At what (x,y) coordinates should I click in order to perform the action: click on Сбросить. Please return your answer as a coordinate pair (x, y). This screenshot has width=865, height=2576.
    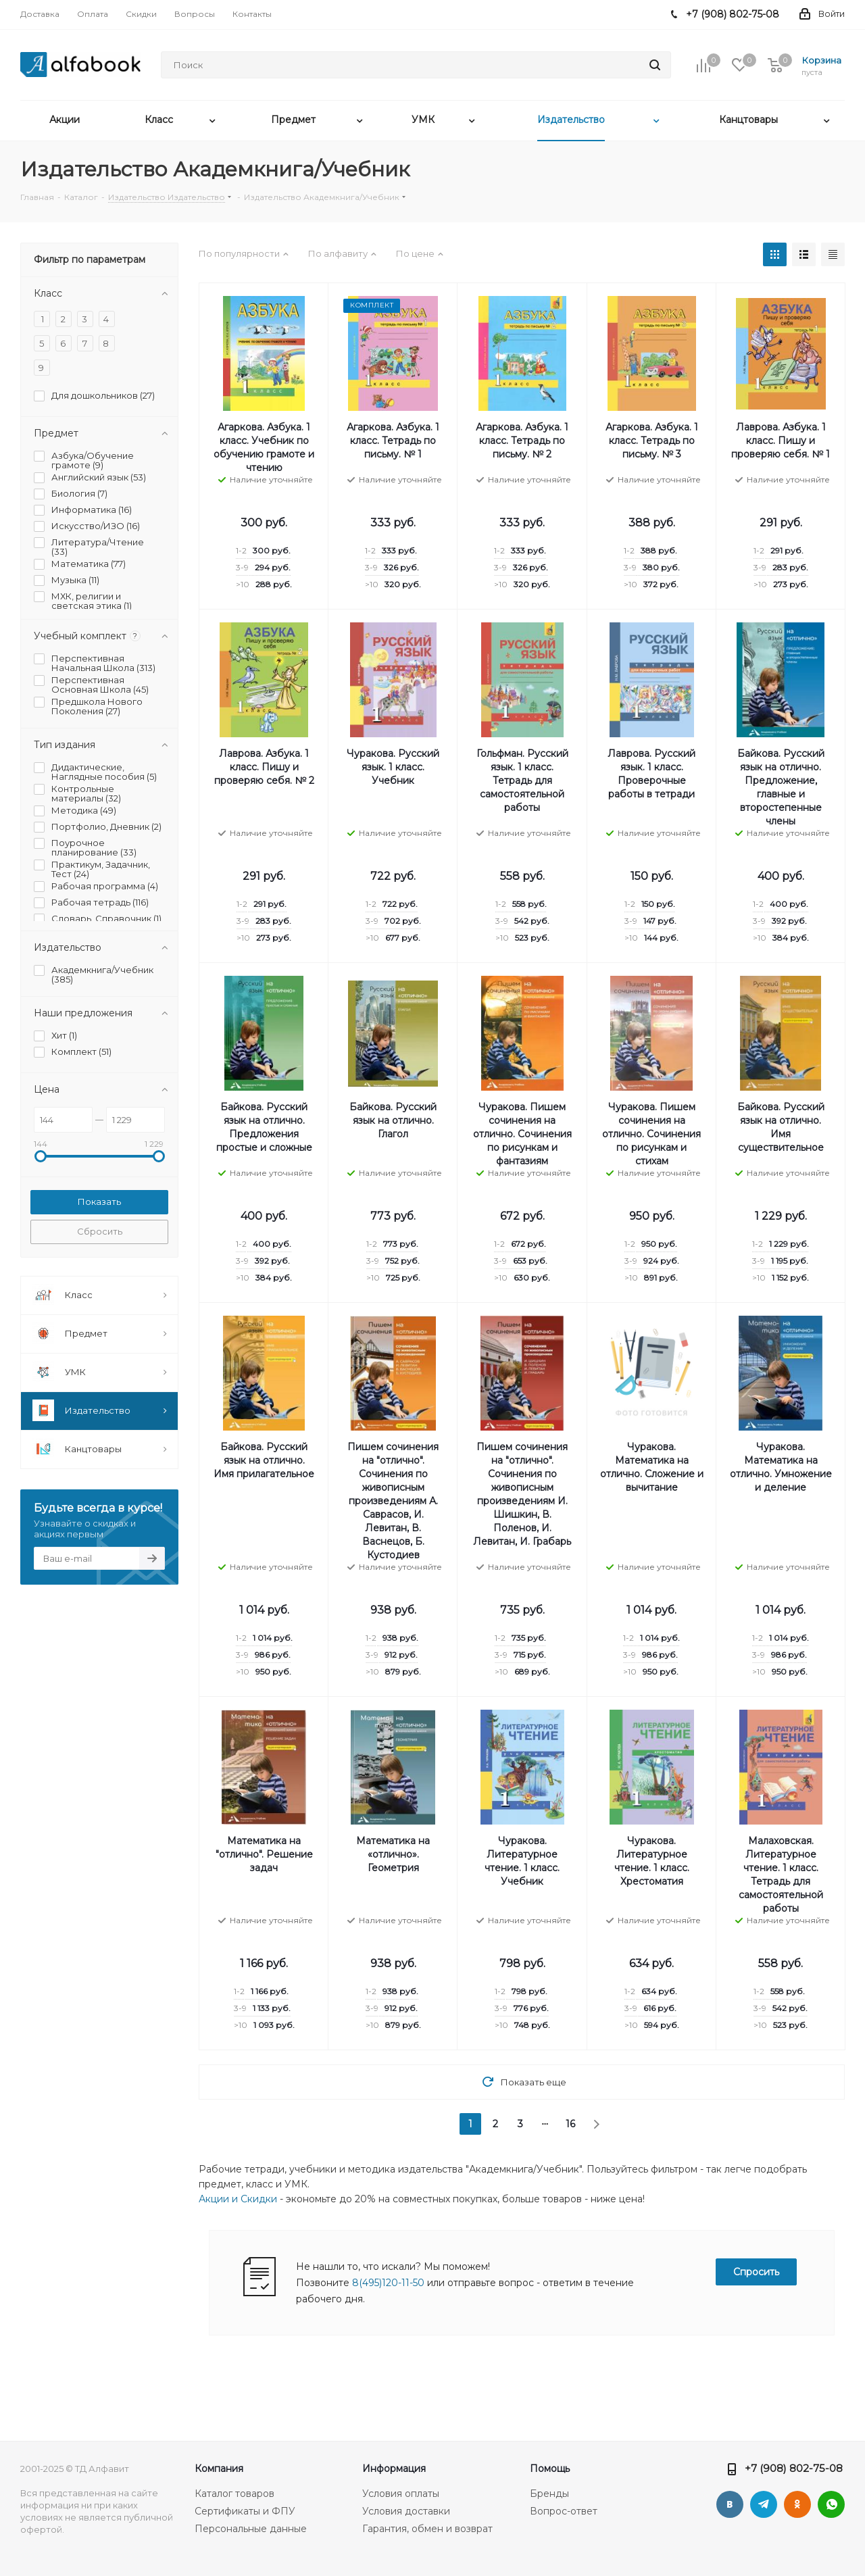
    Looking at the image, I should click on (99, 1231).